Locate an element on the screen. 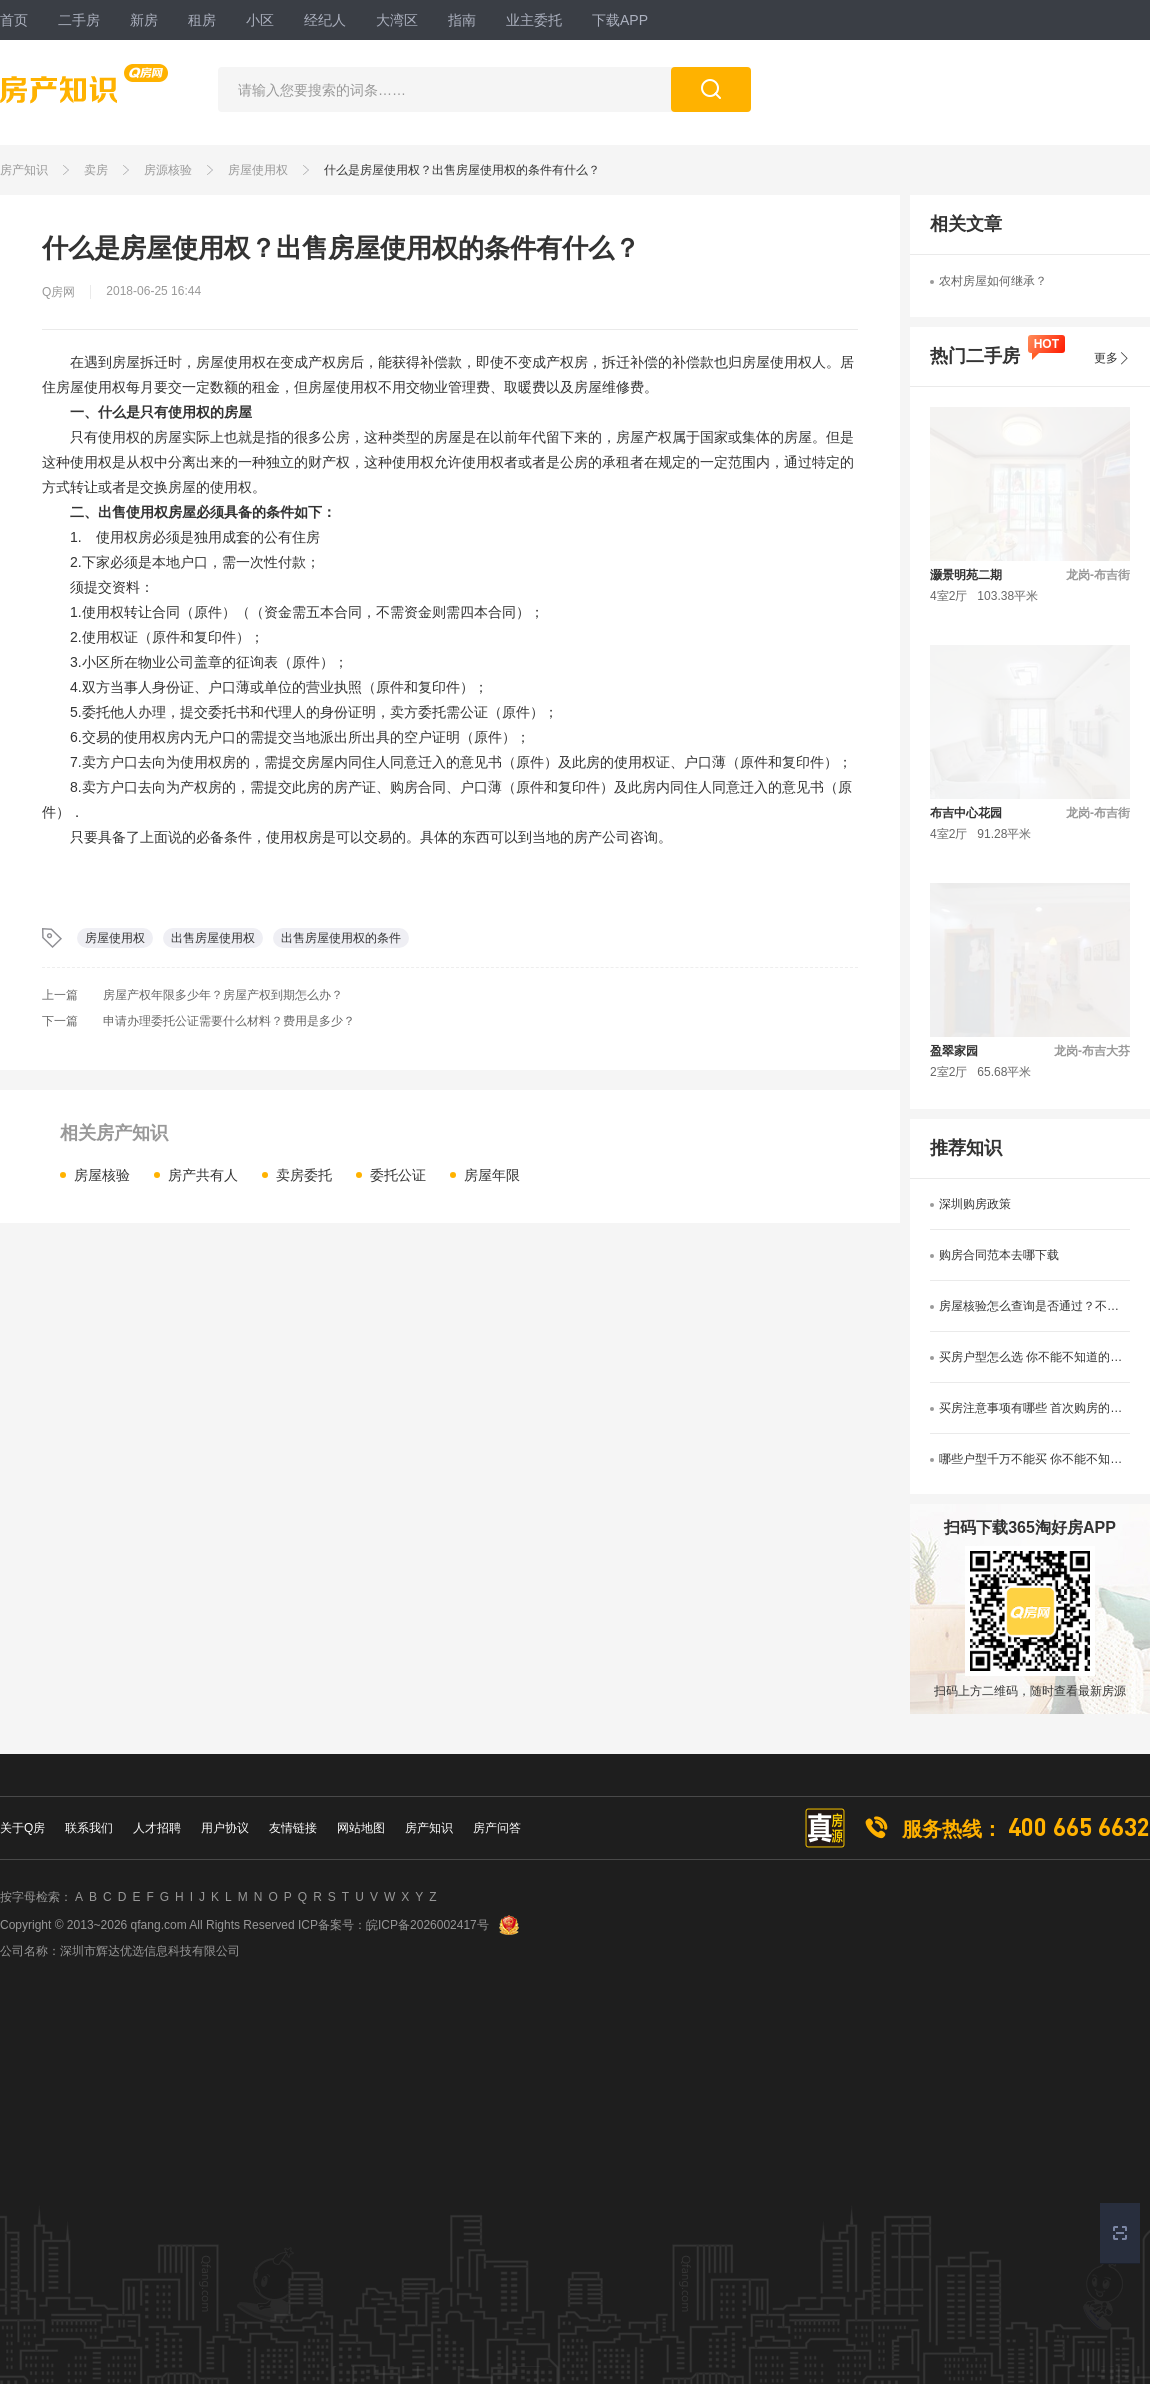  什么是房屋使用权？出售房屋使用权的条件有什么？ is located at coordinates (462, 170).